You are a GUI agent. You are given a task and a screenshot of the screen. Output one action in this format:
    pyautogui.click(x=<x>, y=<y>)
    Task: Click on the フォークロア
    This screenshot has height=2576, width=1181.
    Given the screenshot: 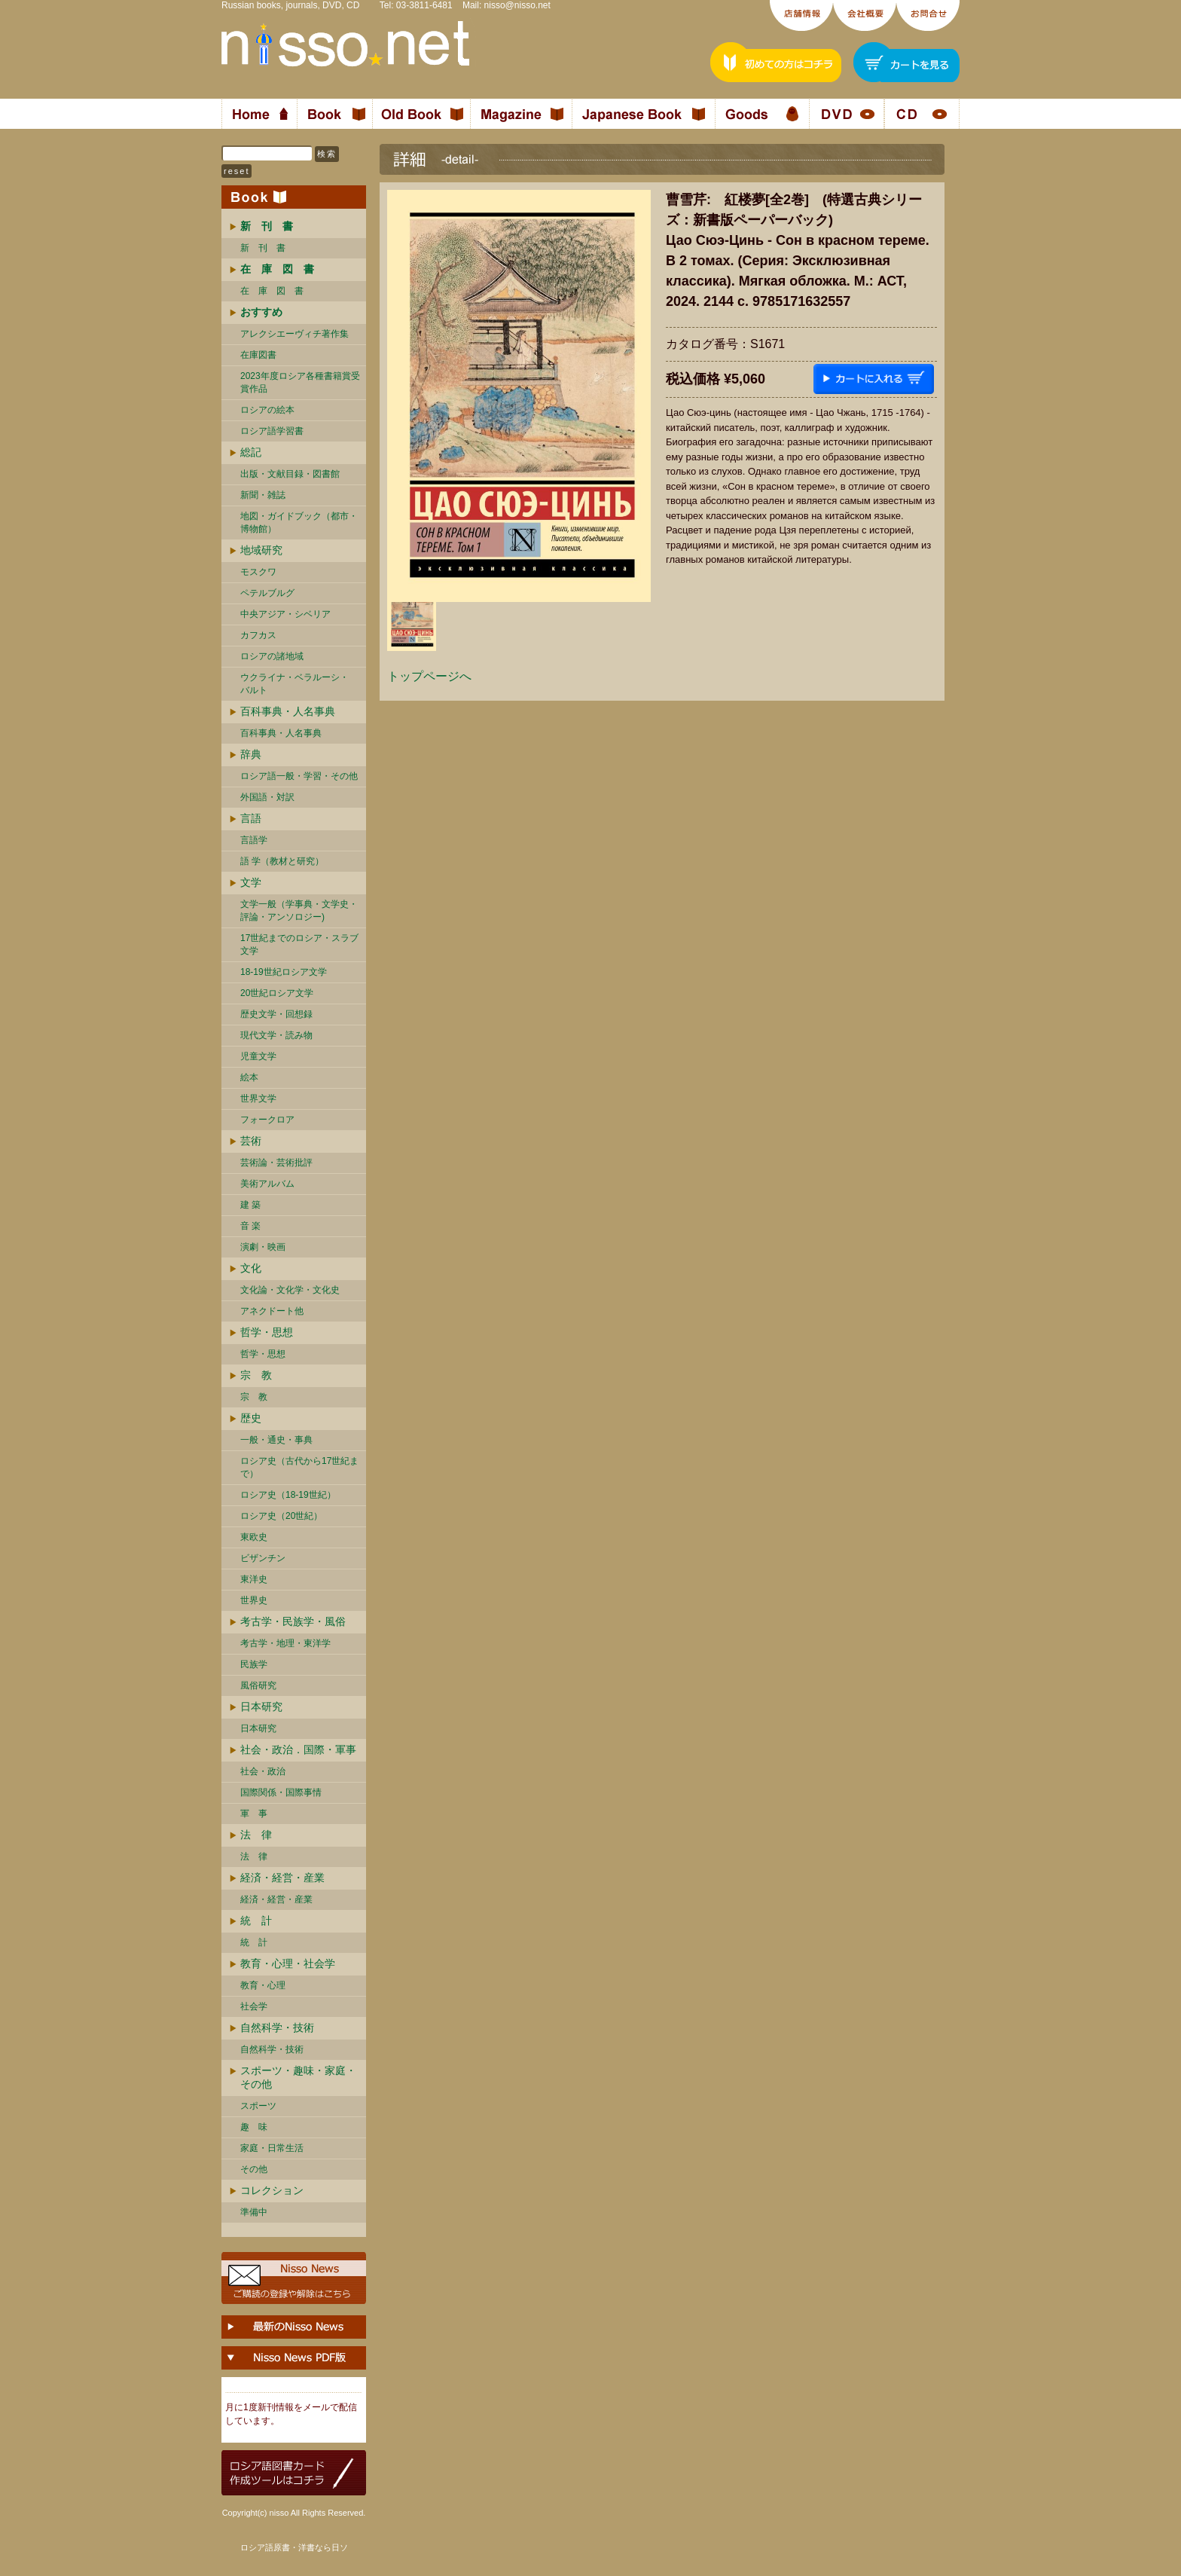 What is the action you would take?
    pyautogui.click(x=267, y=1119)
    